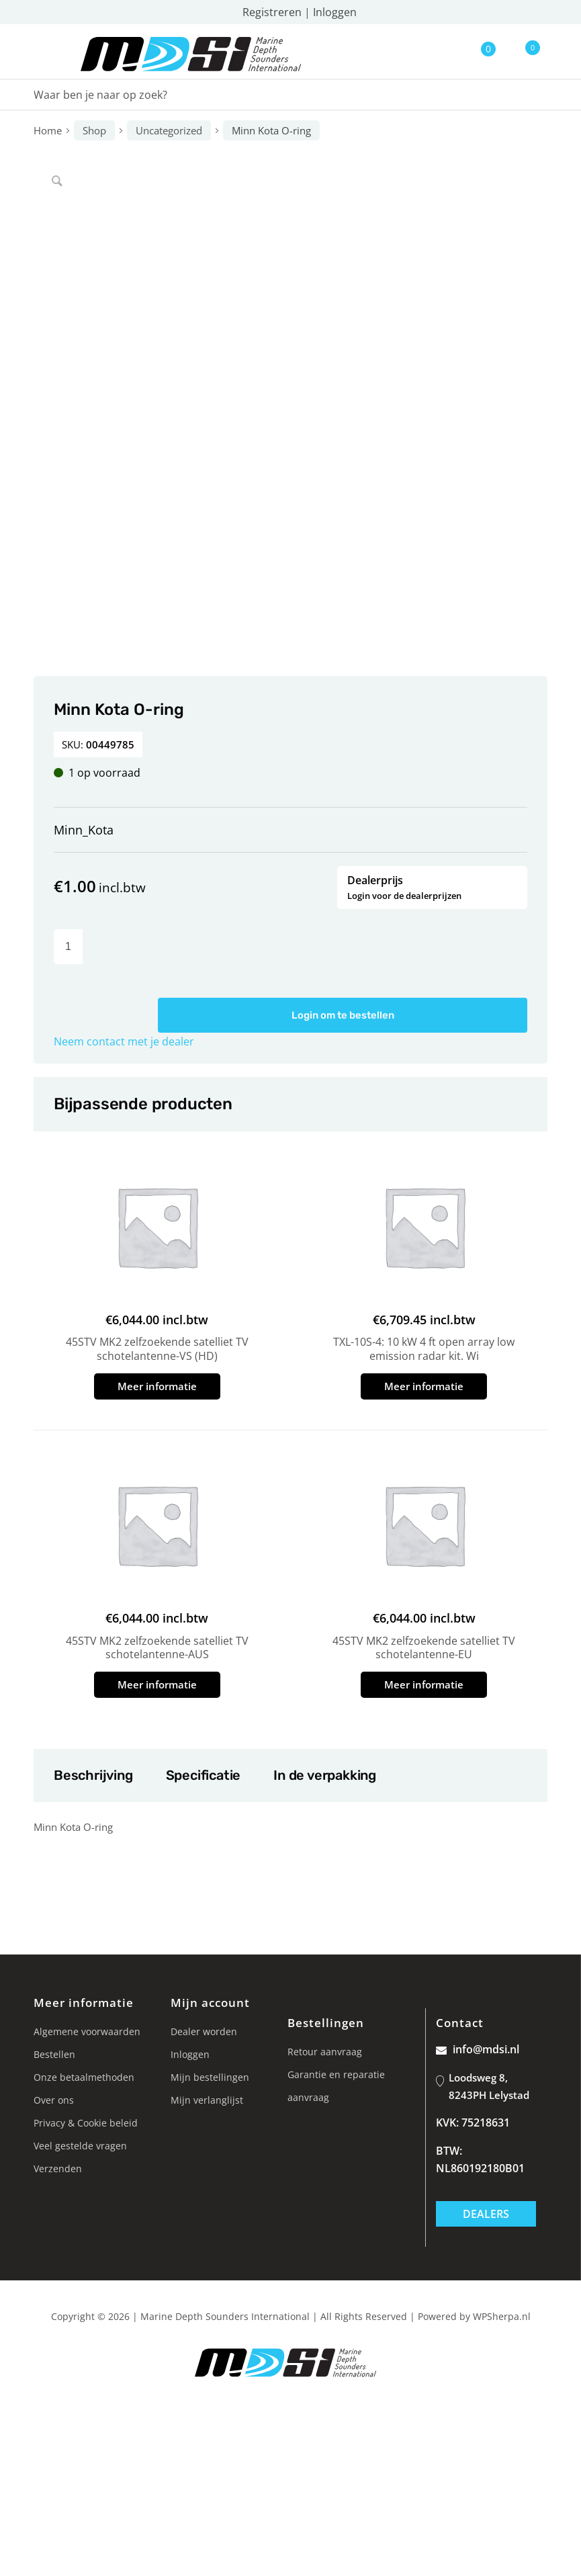  Describe the element at coordinates (68, 946) in the screenshot. I see `[Productaantal]` at that location.